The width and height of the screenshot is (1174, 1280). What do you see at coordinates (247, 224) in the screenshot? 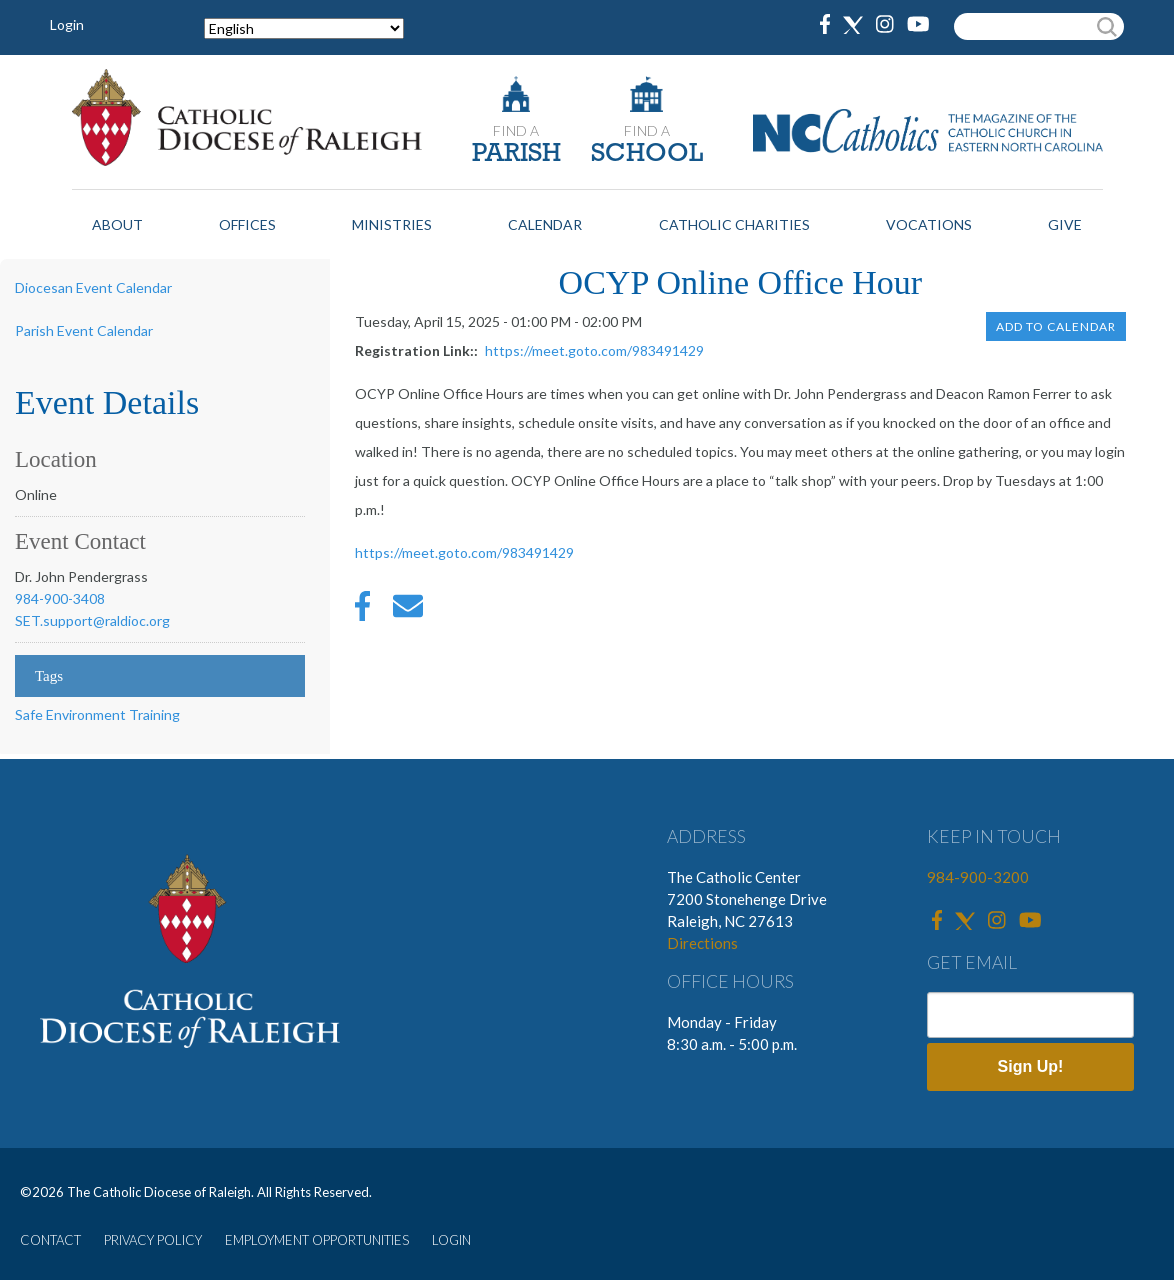
I see `Offices` at bounding box center [247, 224].